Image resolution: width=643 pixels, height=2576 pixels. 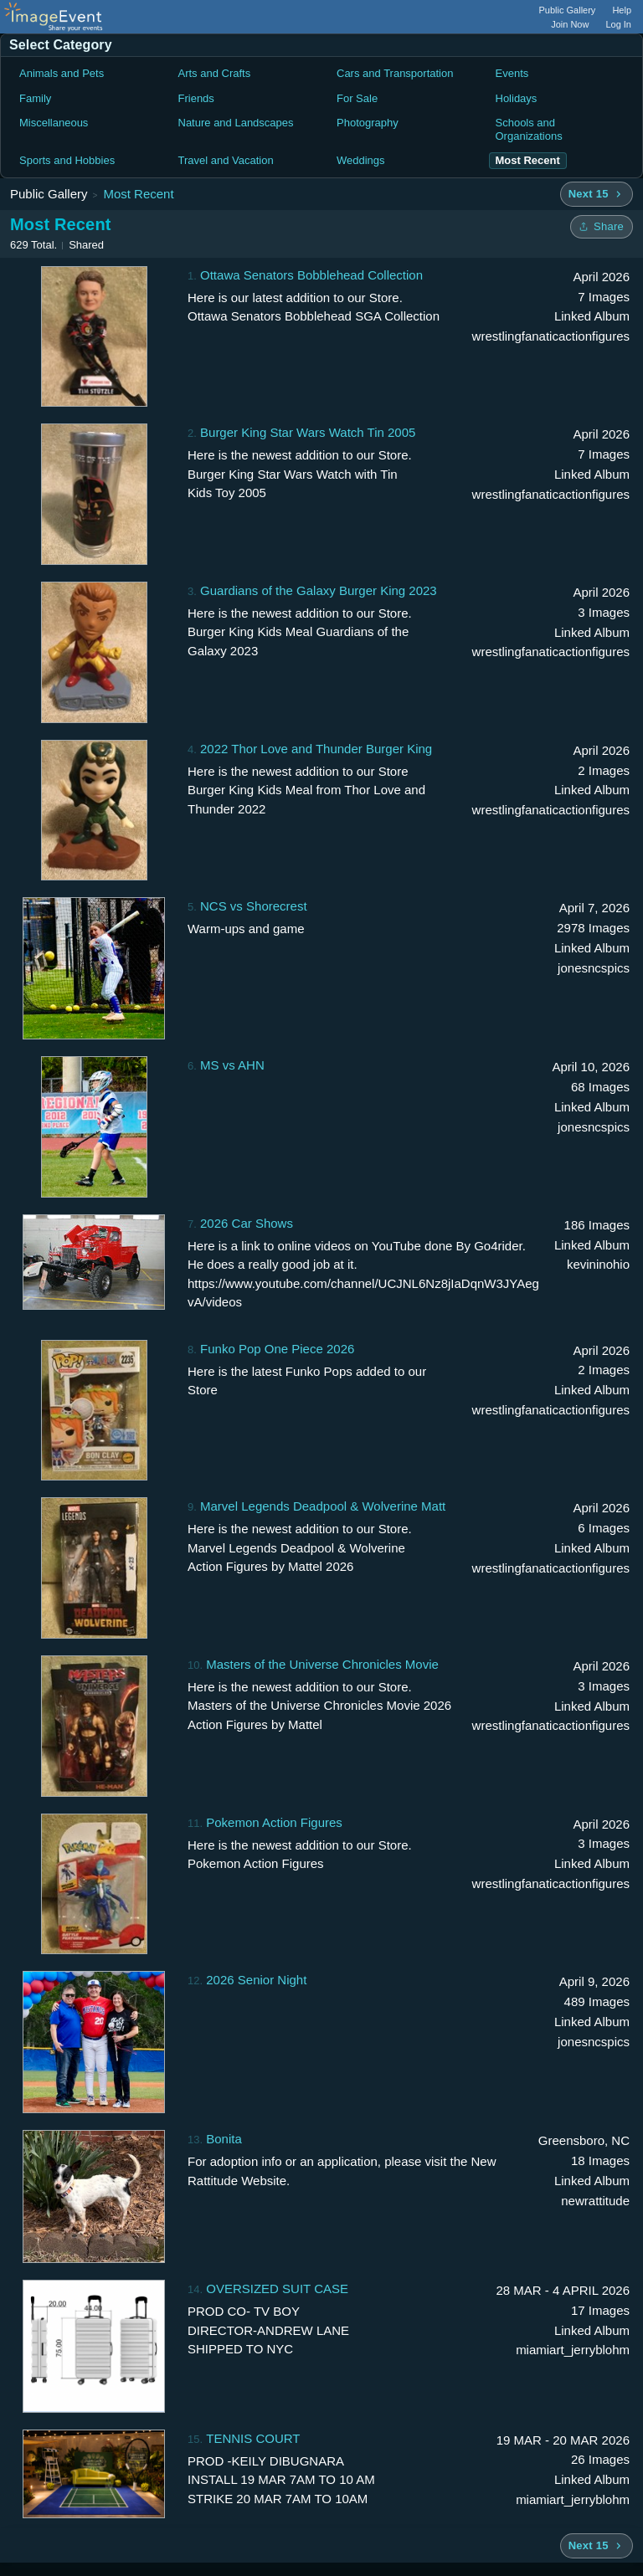 I want to click on Events, so click(x=512, y=73).